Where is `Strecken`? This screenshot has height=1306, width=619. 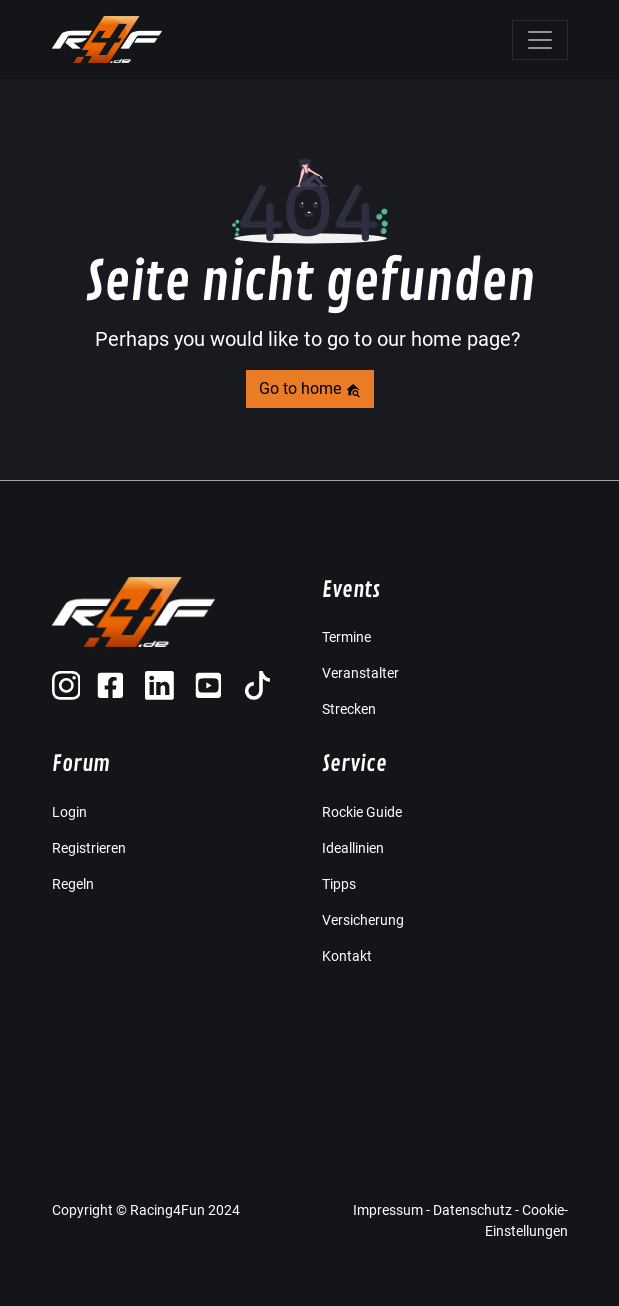
Strecken is located at coordinates (349, 709).